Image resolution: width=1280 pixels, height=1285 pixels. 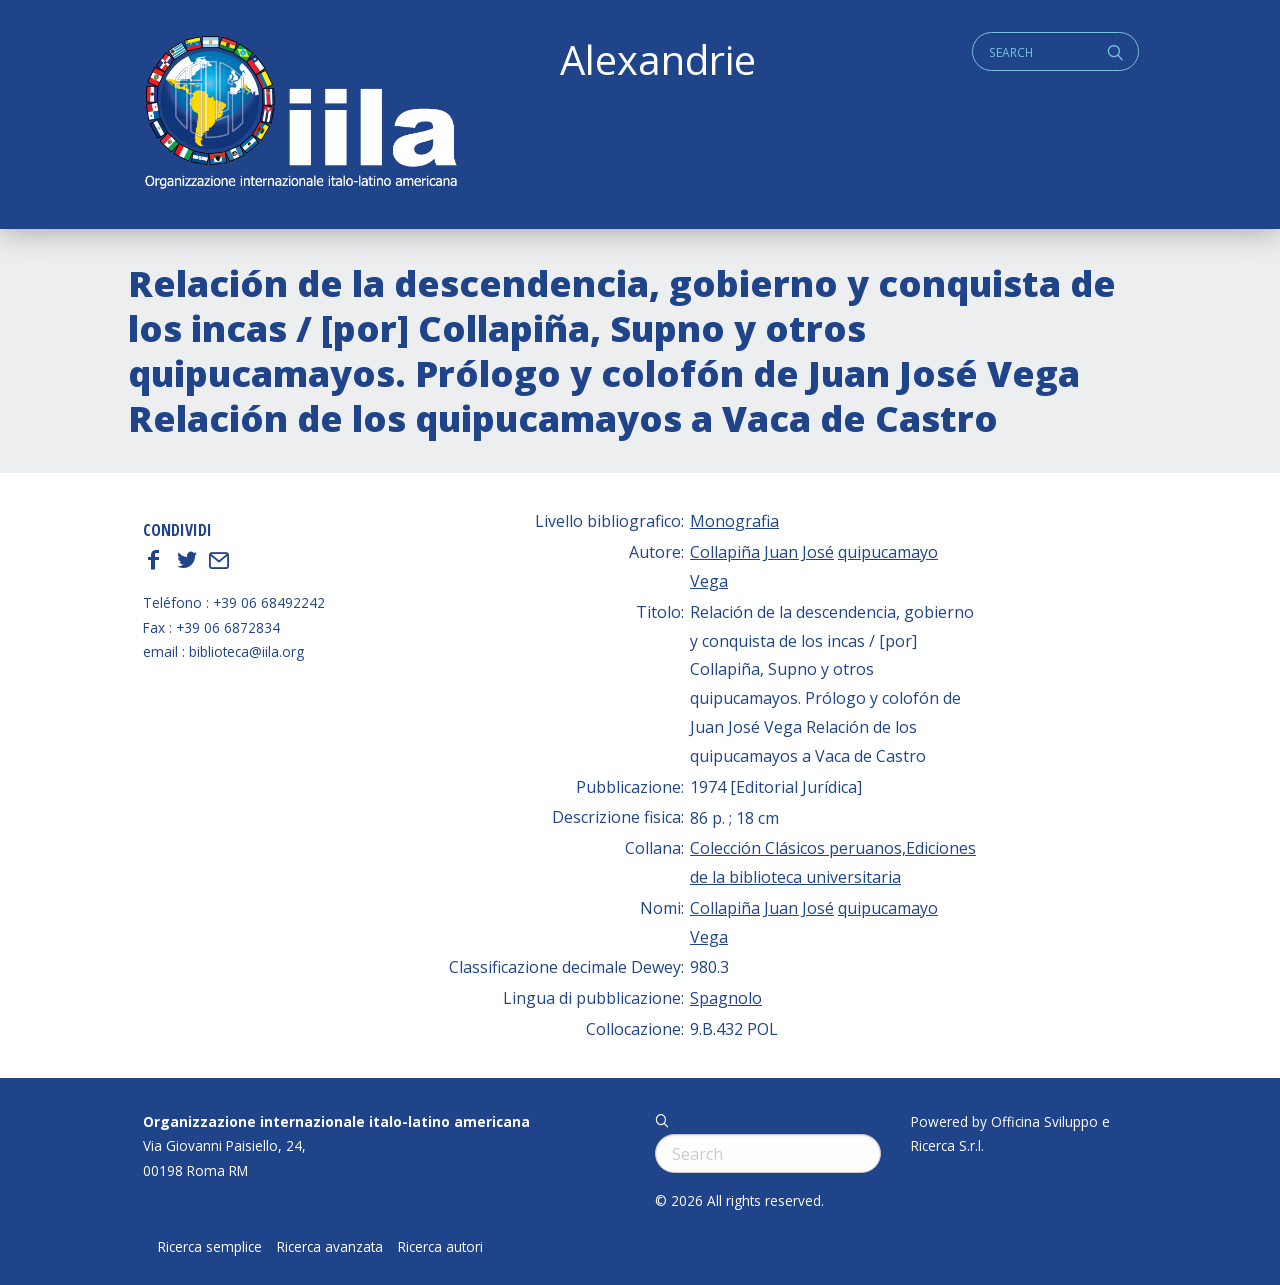 I want to click on Organizzazione internazionale italo-latino americana, so click(x=336, y=1121).